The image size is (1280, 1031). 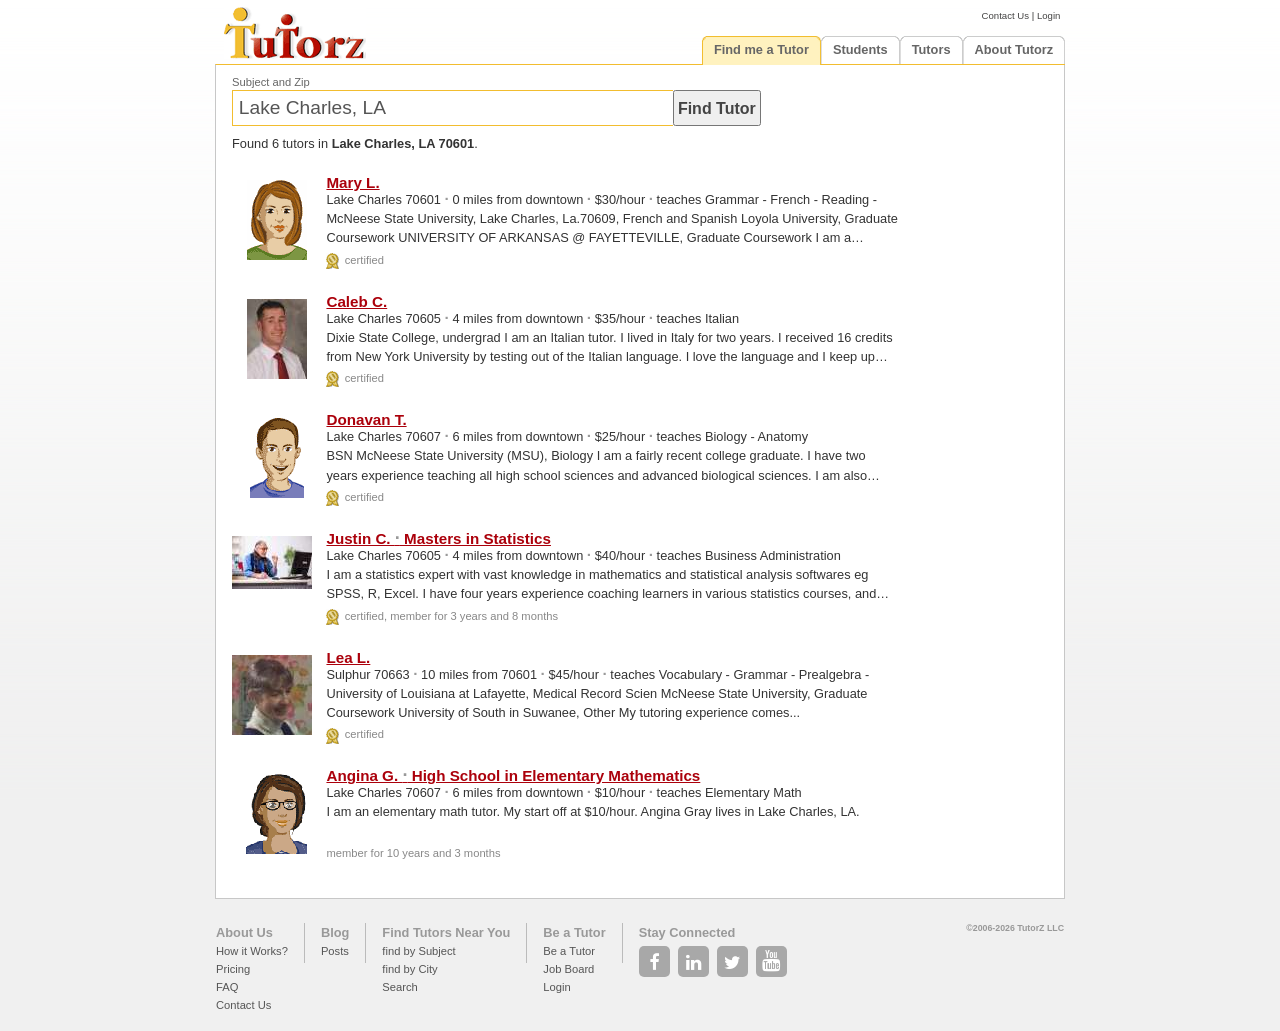 I want to click on Caleb C., so click(x=356, y=301).